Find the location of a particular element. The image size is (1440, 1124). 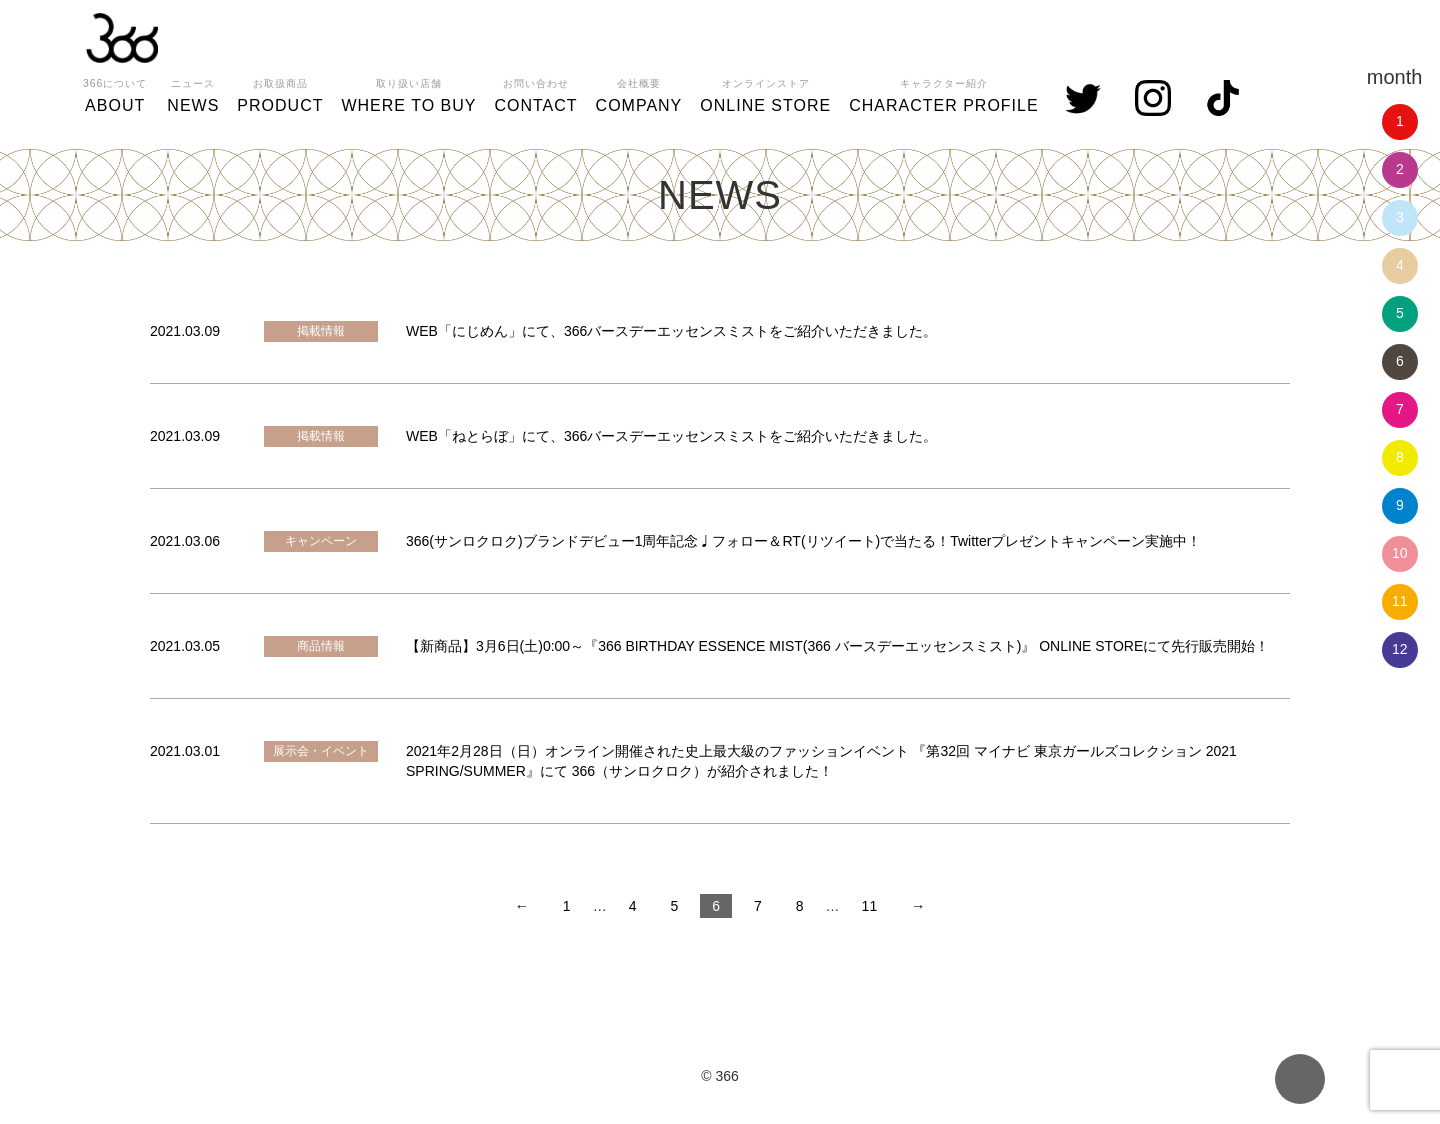

CONTACT is located at coordinates (535, 93).